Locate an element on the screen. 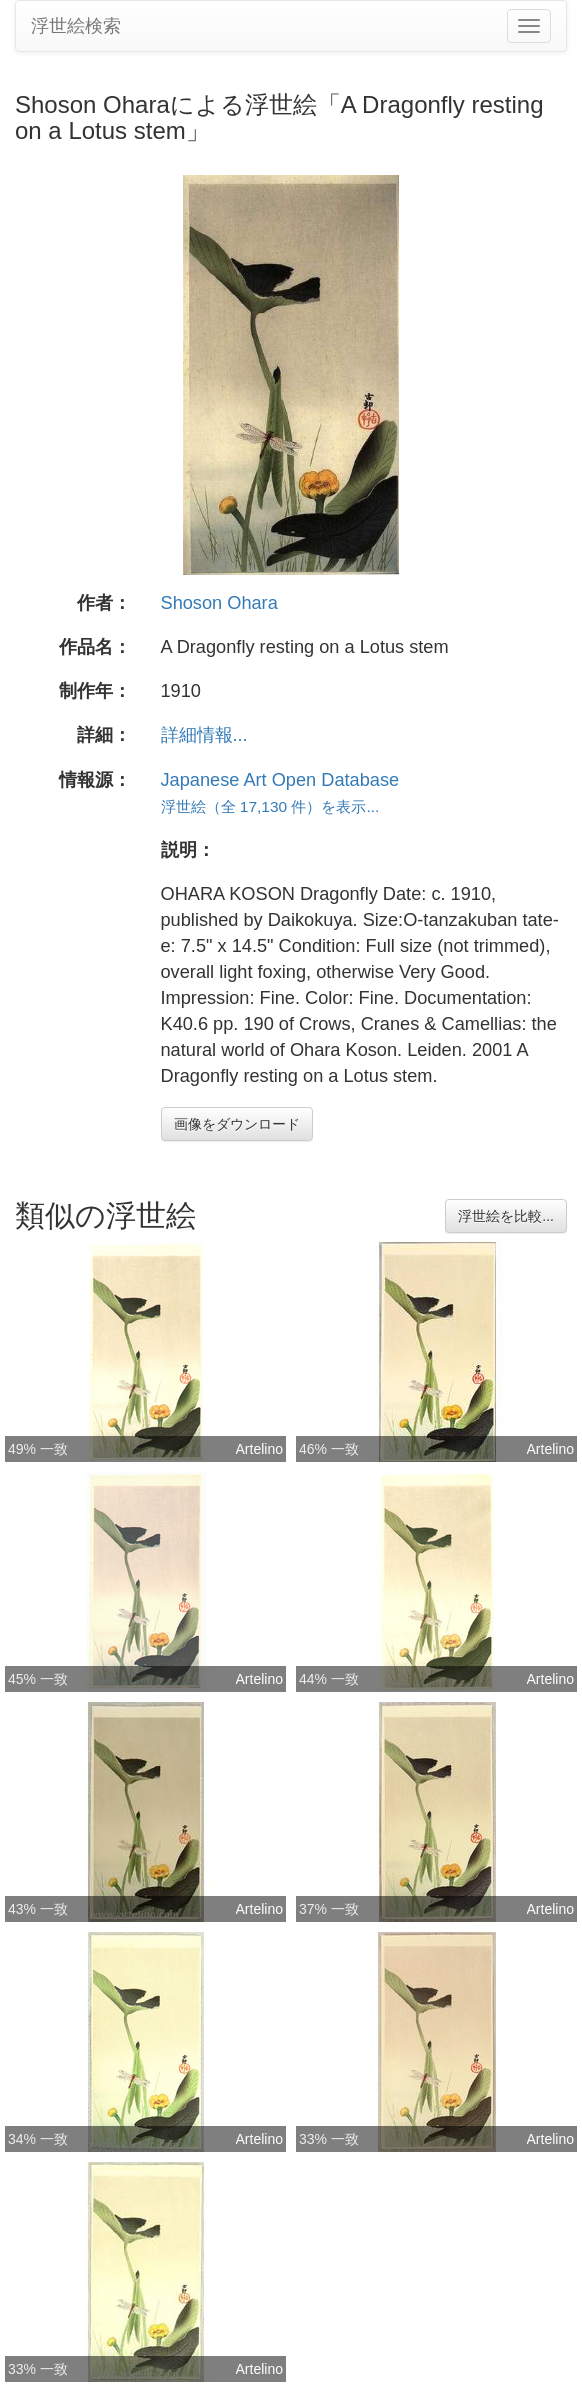 This screenshot has width=582, height=2392. 浮世絵を比較... is located at coordinates (506, 1216).